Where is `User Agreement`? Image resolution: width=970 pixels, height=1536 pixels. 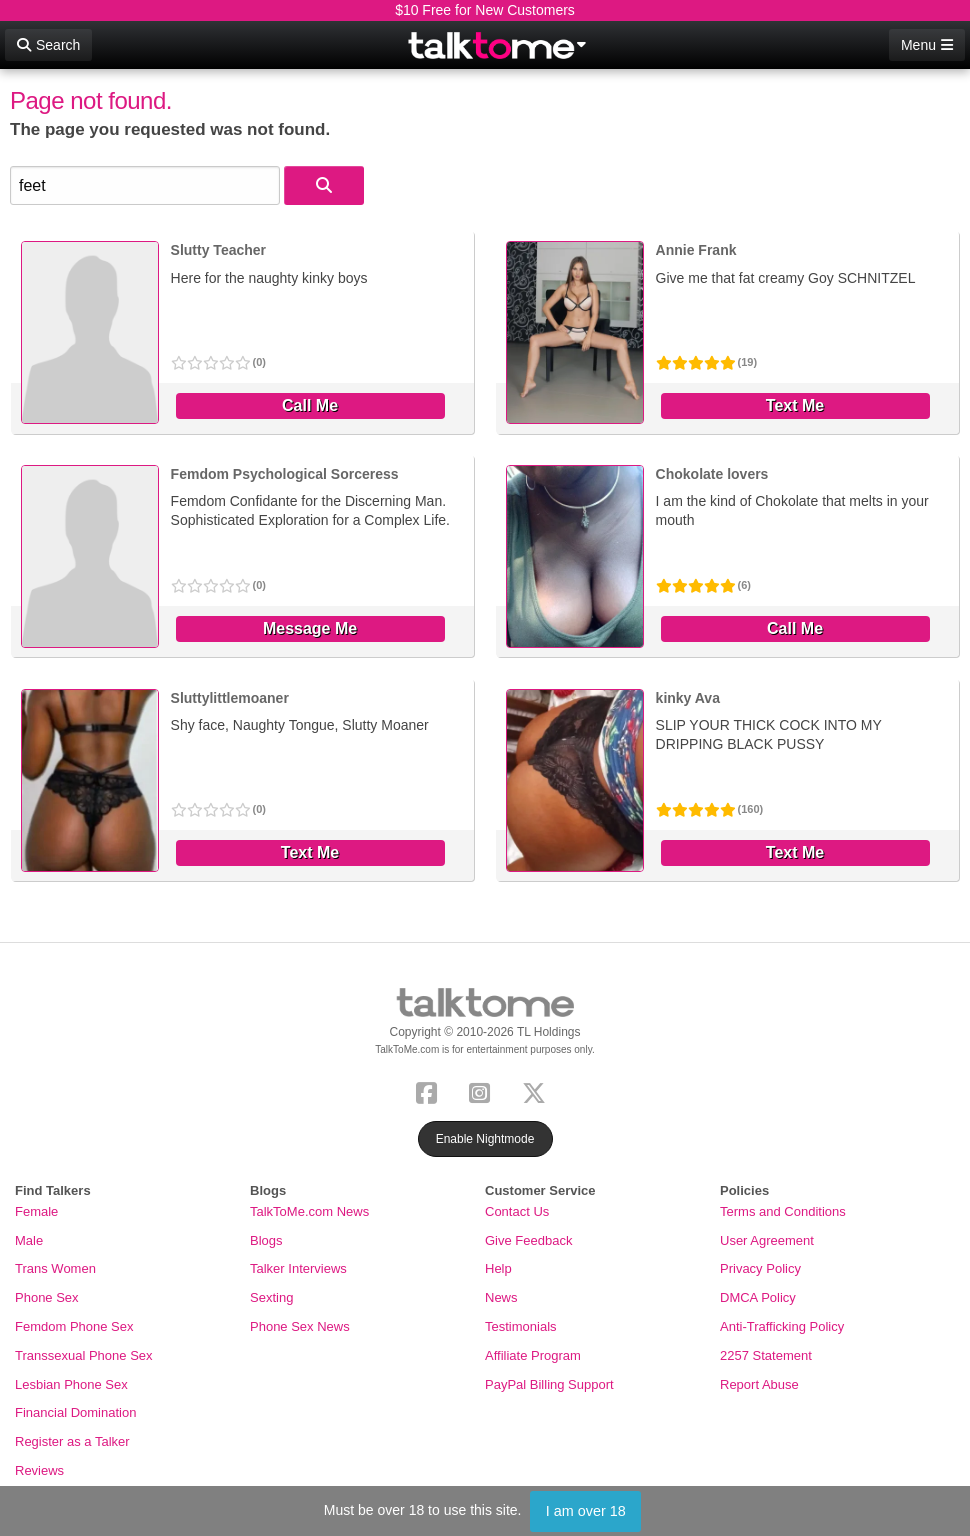
User Agreement is located at coordinates (767, 1240).